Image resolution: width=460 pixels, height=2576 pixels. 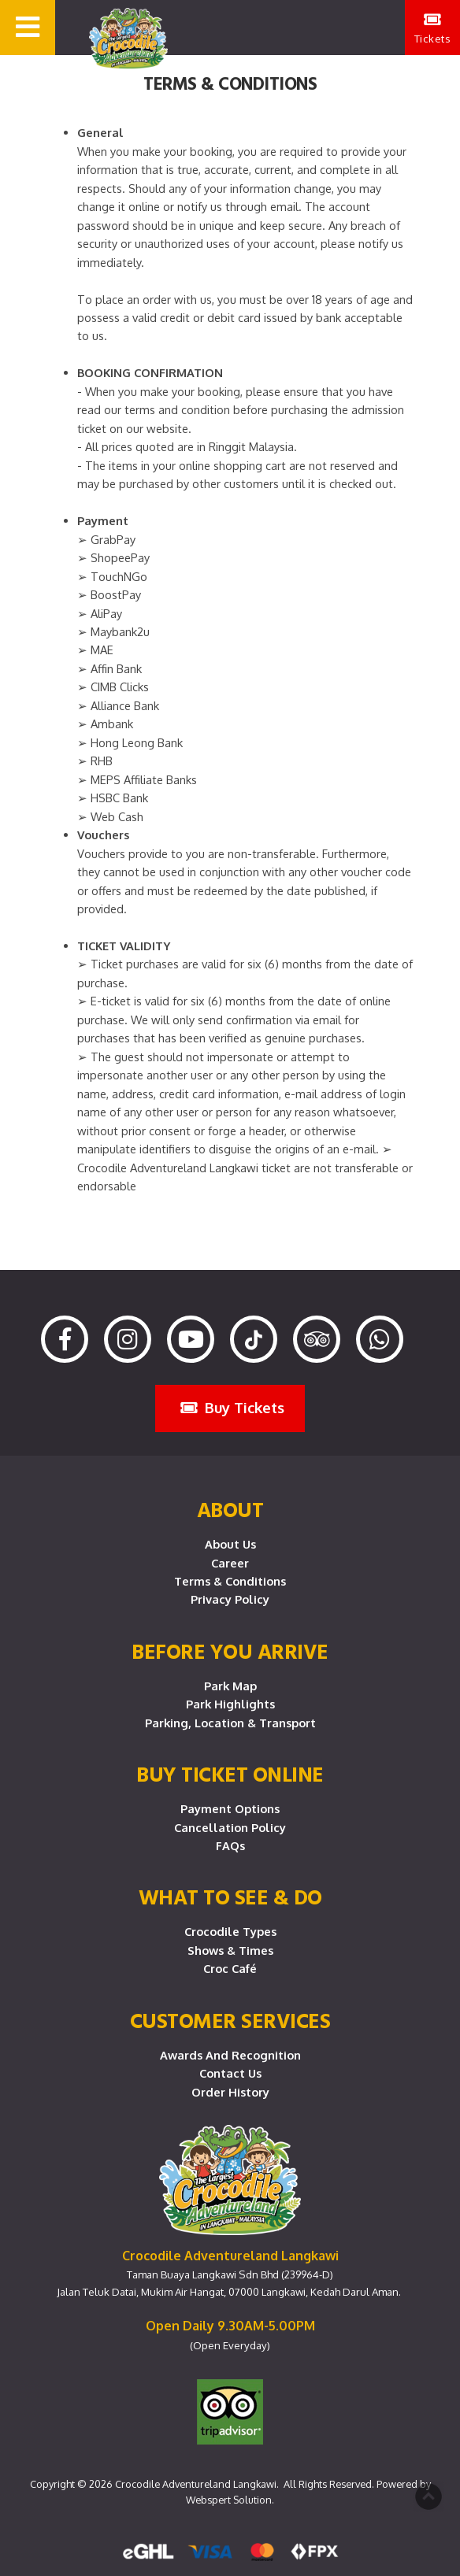 I want to click on FAQs, so click(x=230, y=1845).